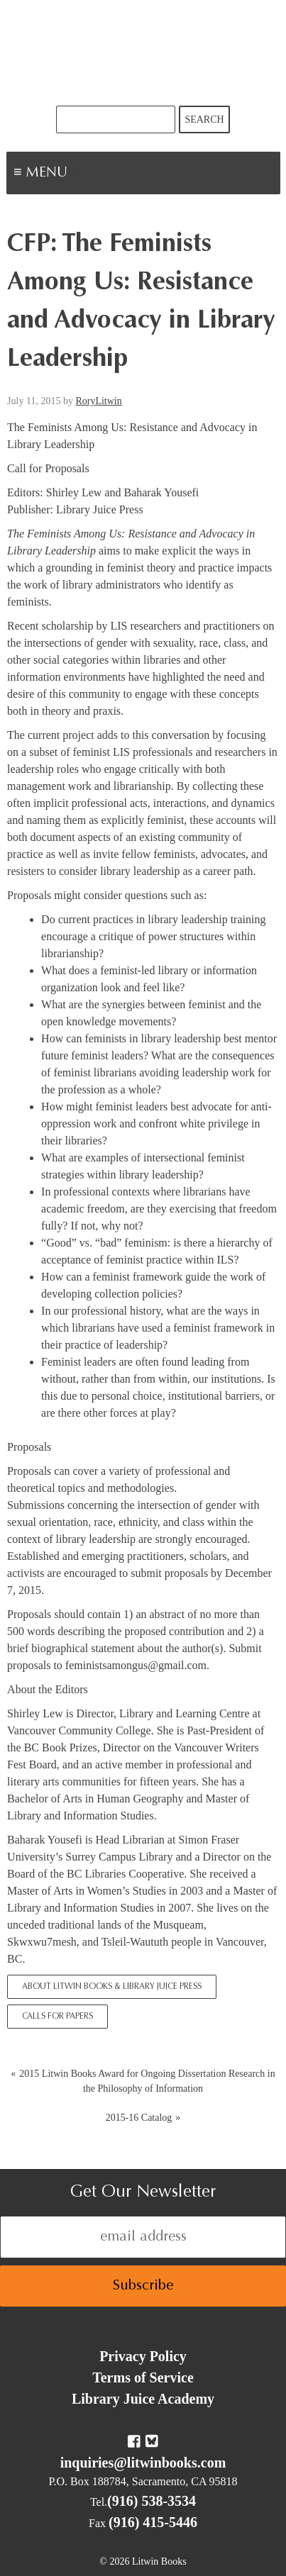 This screenshot has height=2576, width=286. What do you see at coordinates (89, 174) in the screenshot?
I see `Menu` at bounding box center [89, 174].